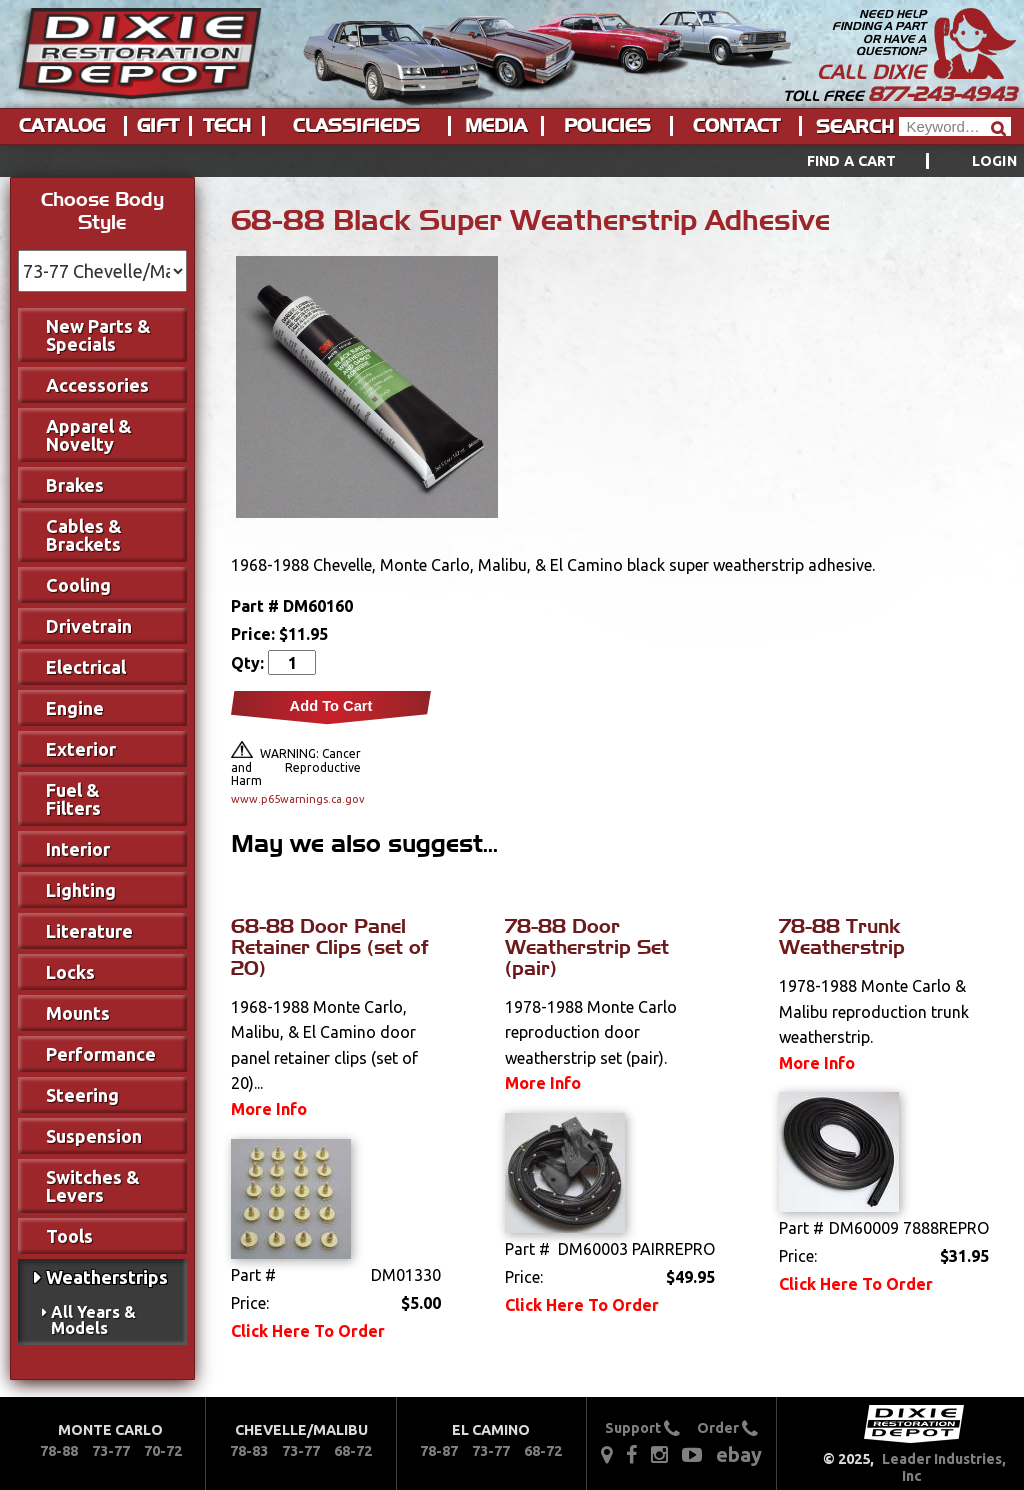  What do you see at coordinates (89, 626) in the screenshot?
I see `Drivetrain` at bounding box center [89, 626].